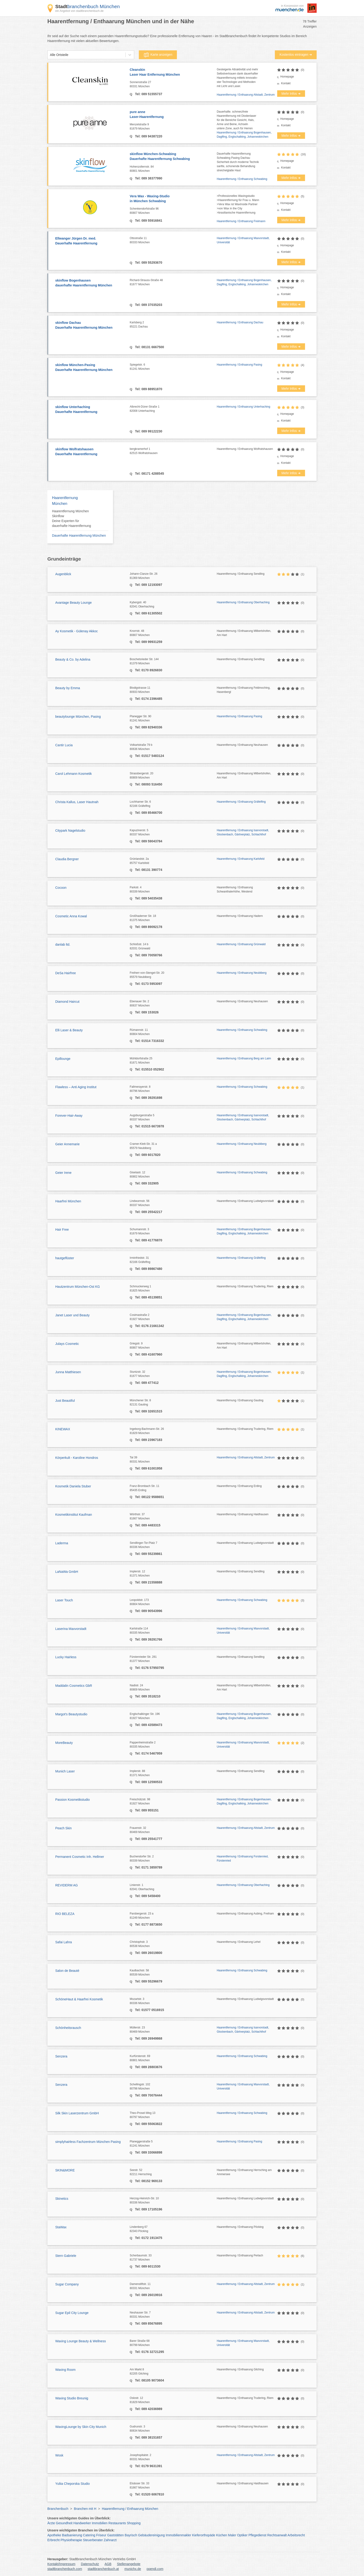  What do you see at coordinates (244, 1058) in the screenshot?
I see `Haarentfernung / Enthaarung Berg am Laim` at bounding box center [244, 1058].